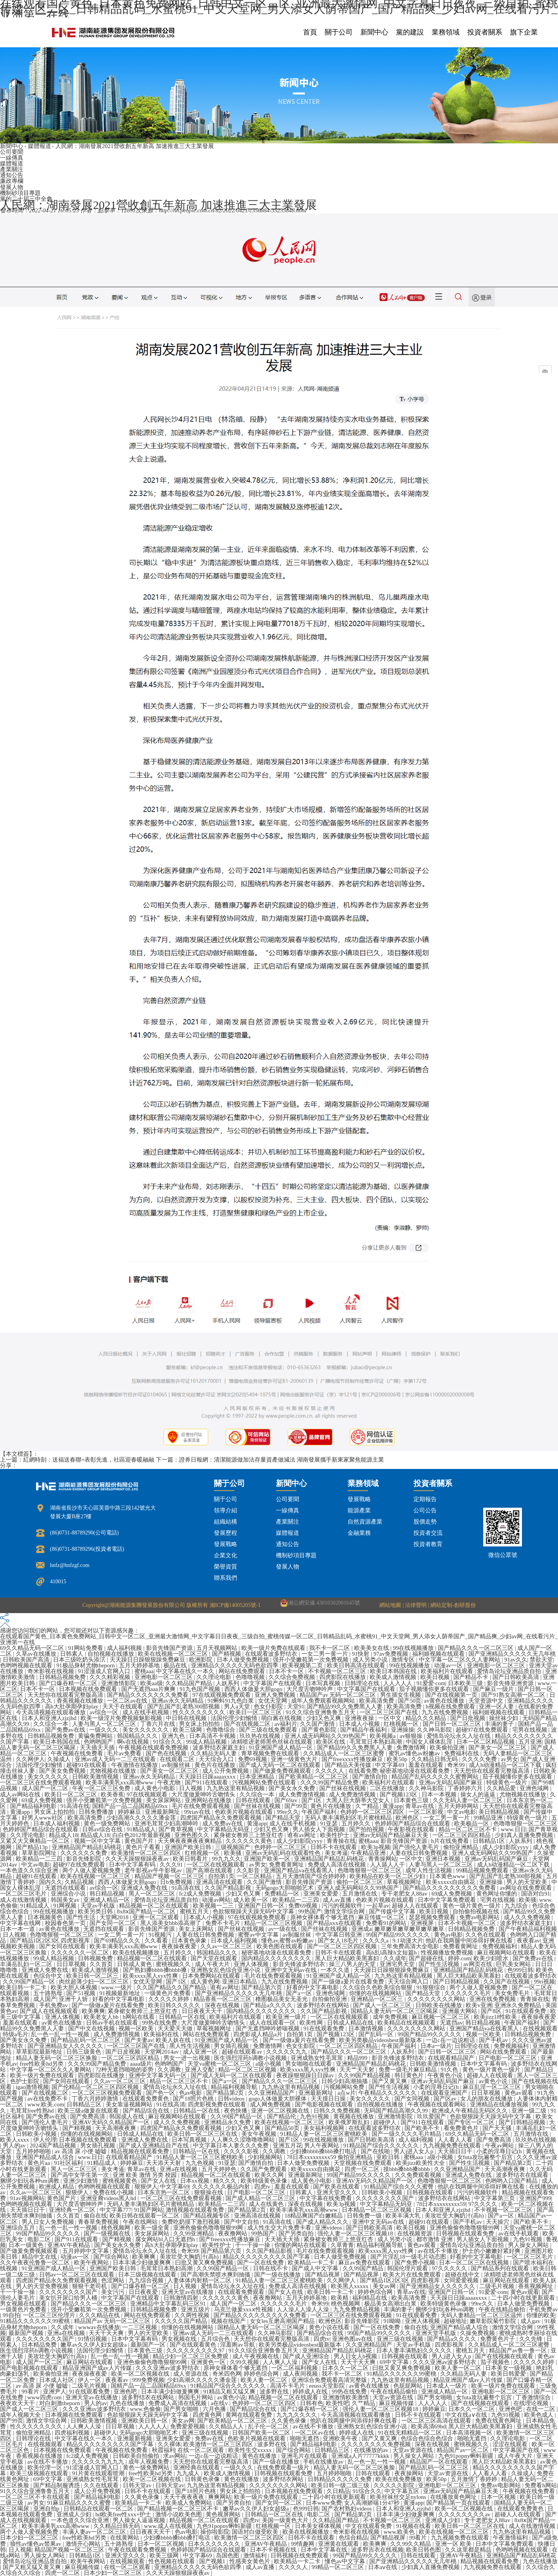  I want to click on 色婷婷国产精品综合在线观看, so click(413, 1823).